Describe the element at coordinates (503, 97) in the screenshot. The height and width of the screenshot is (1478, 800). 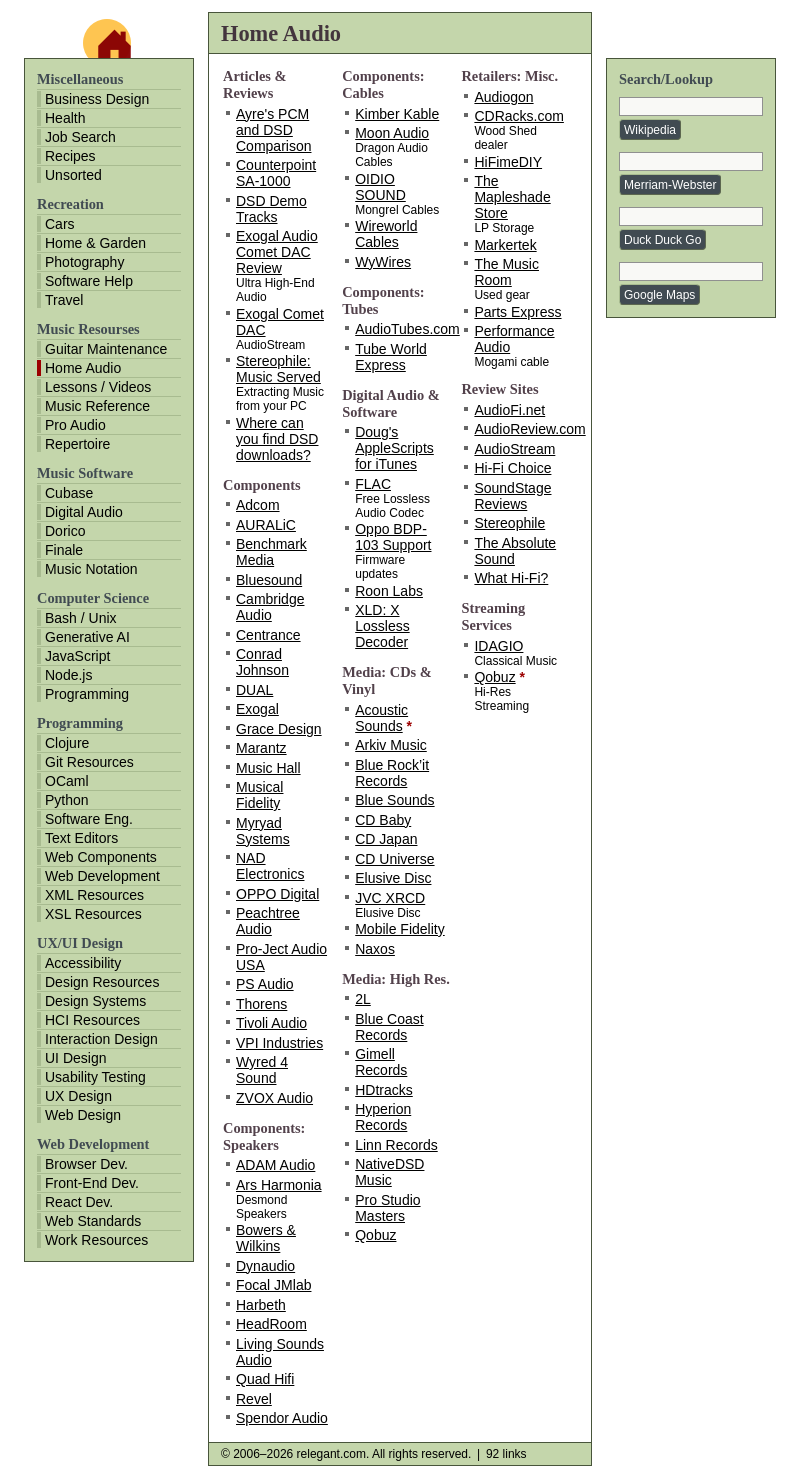
I see `Audiogon` at that location.